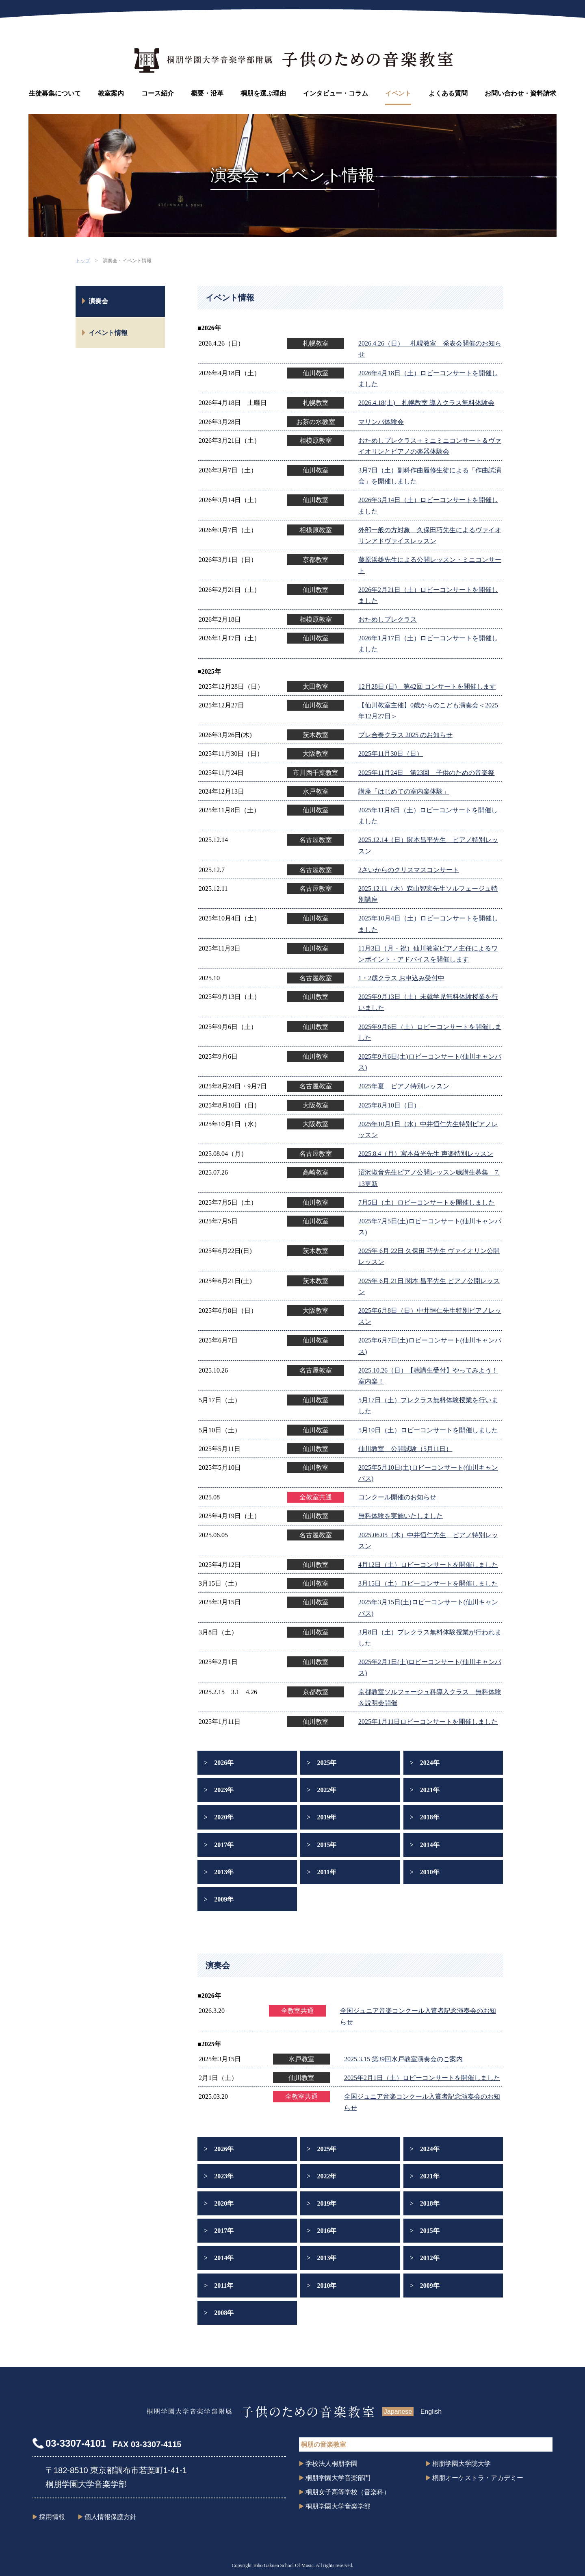  Describe the element at coordinates (332, 2463) in the screenshot. I see `学校法人桐朋学園` at that location.